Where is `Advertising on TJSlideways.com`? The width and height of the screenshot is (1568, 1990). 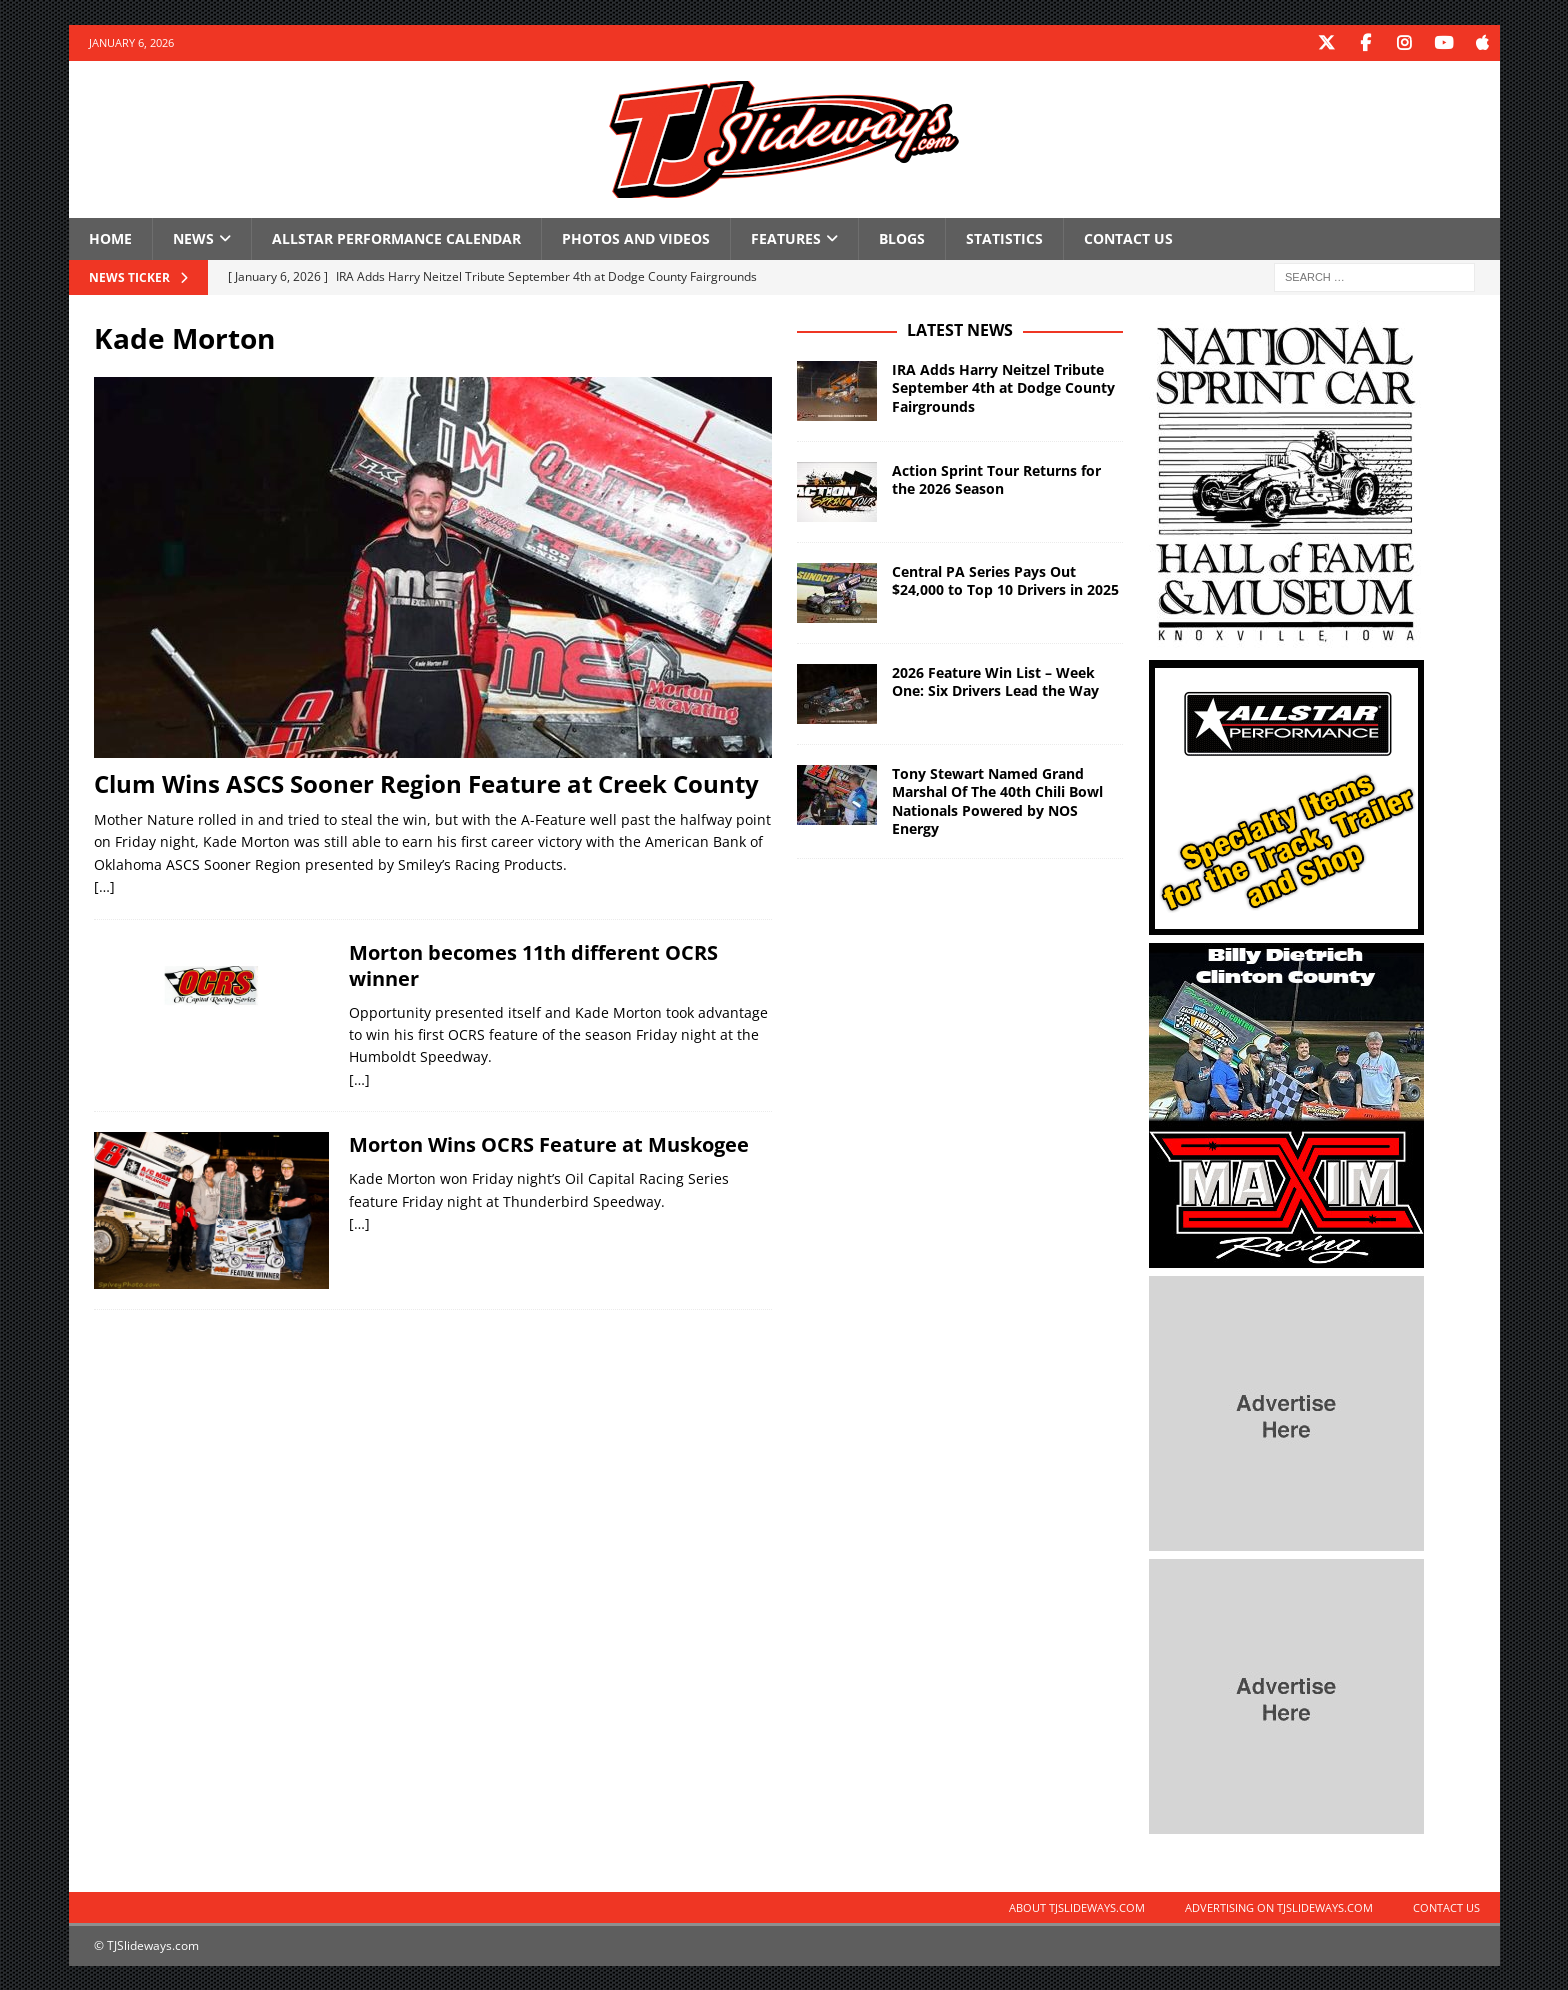
Advertising on TJSlideways.com is located at coordinates (1279, 1906).